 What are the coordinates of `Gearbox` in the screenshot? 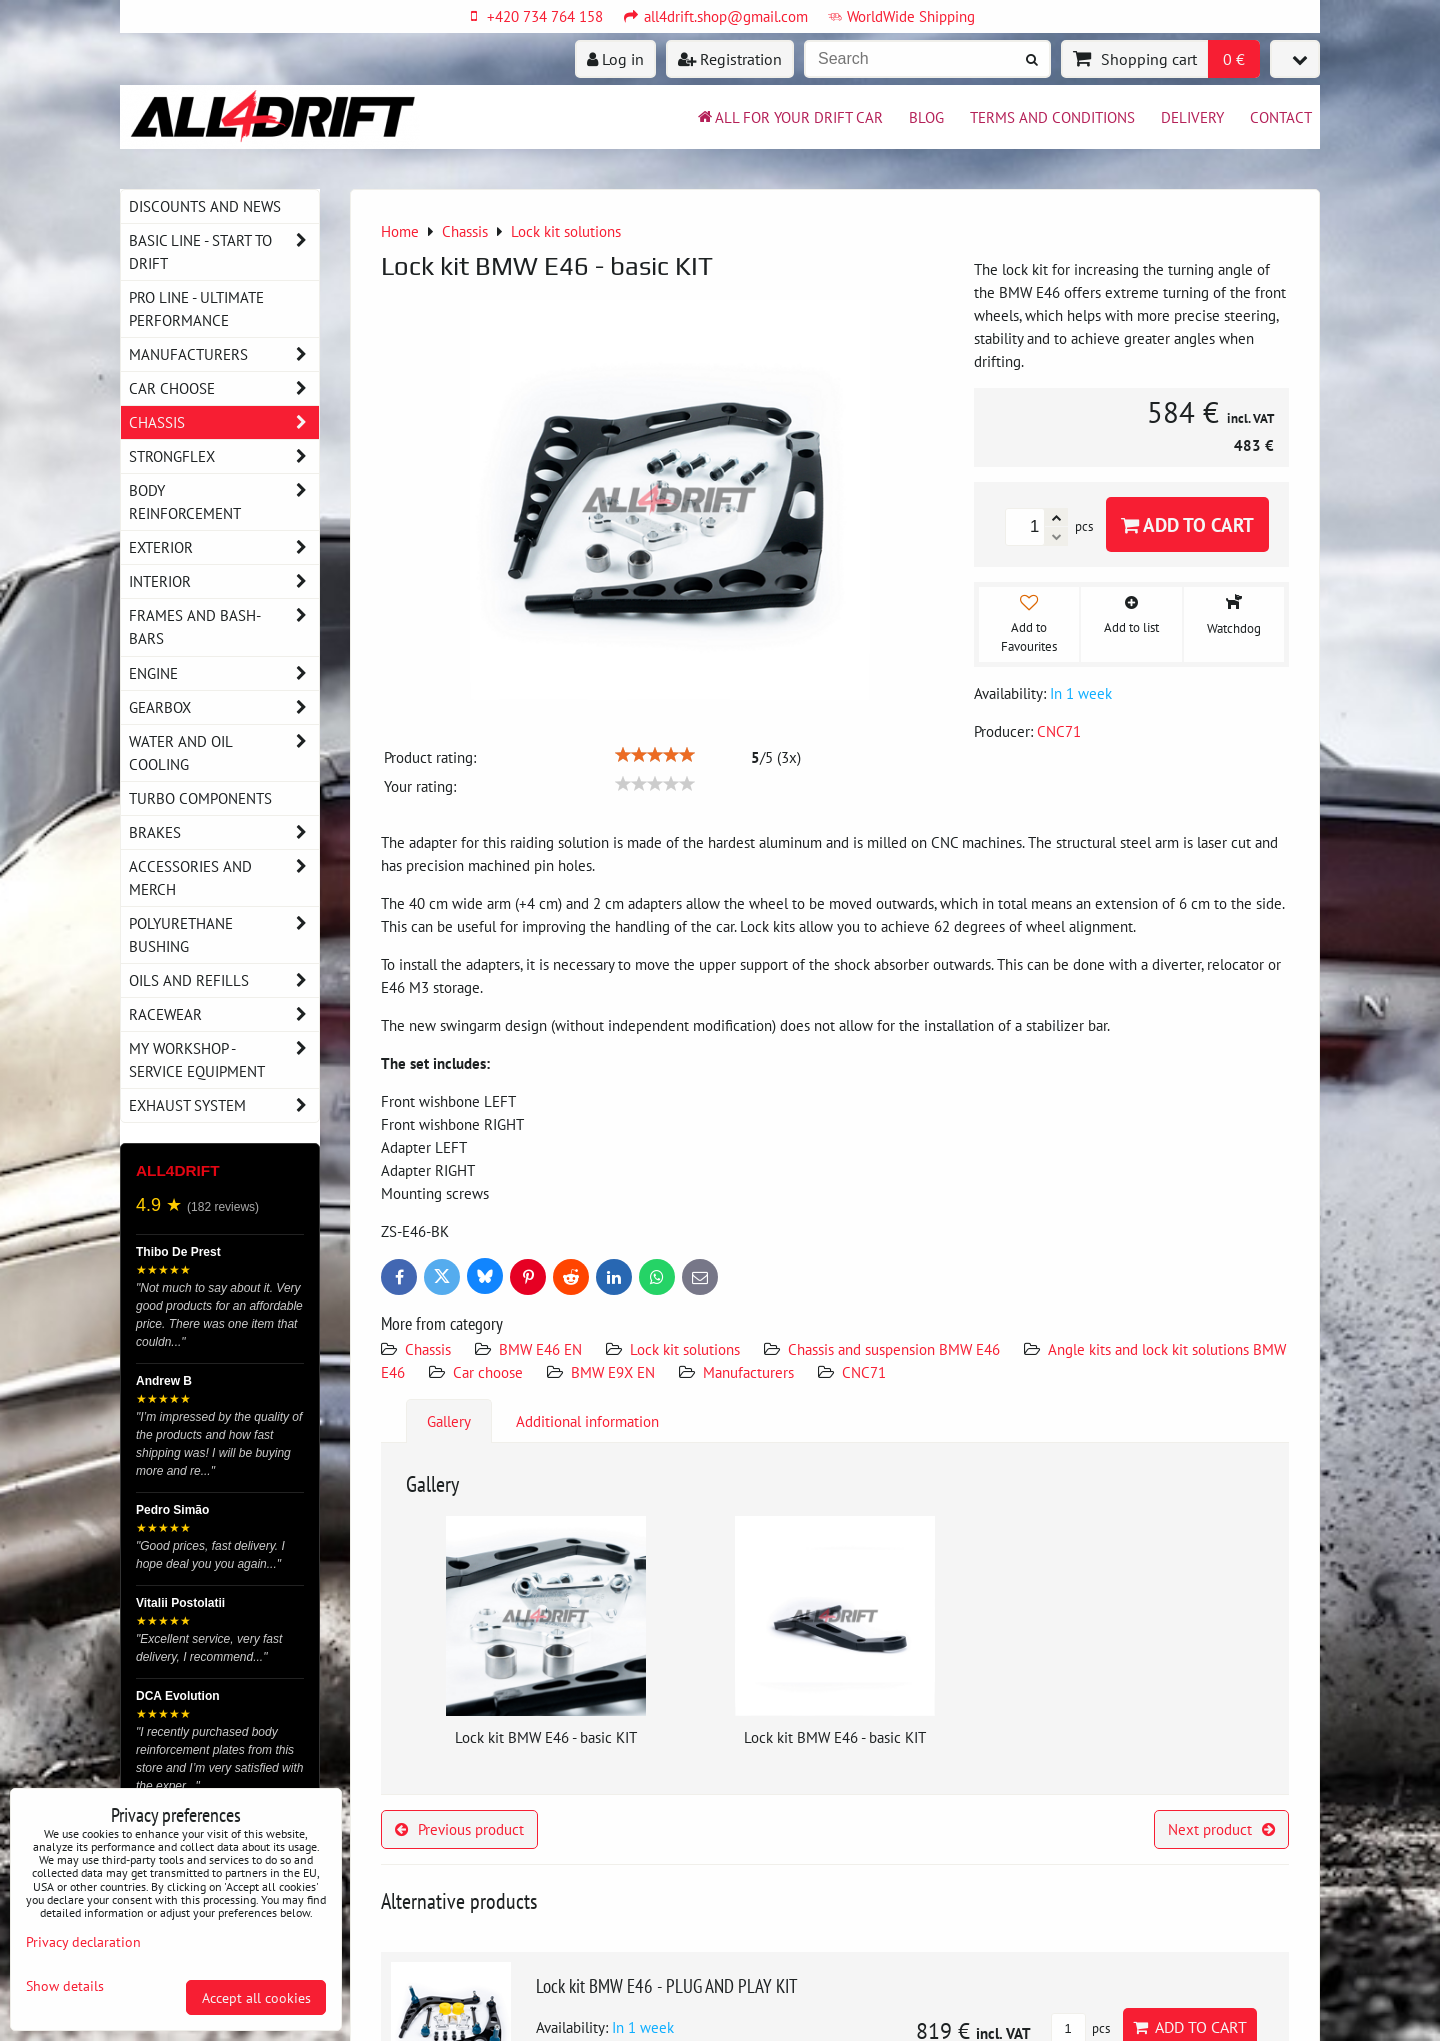 It's located at (224, 707).